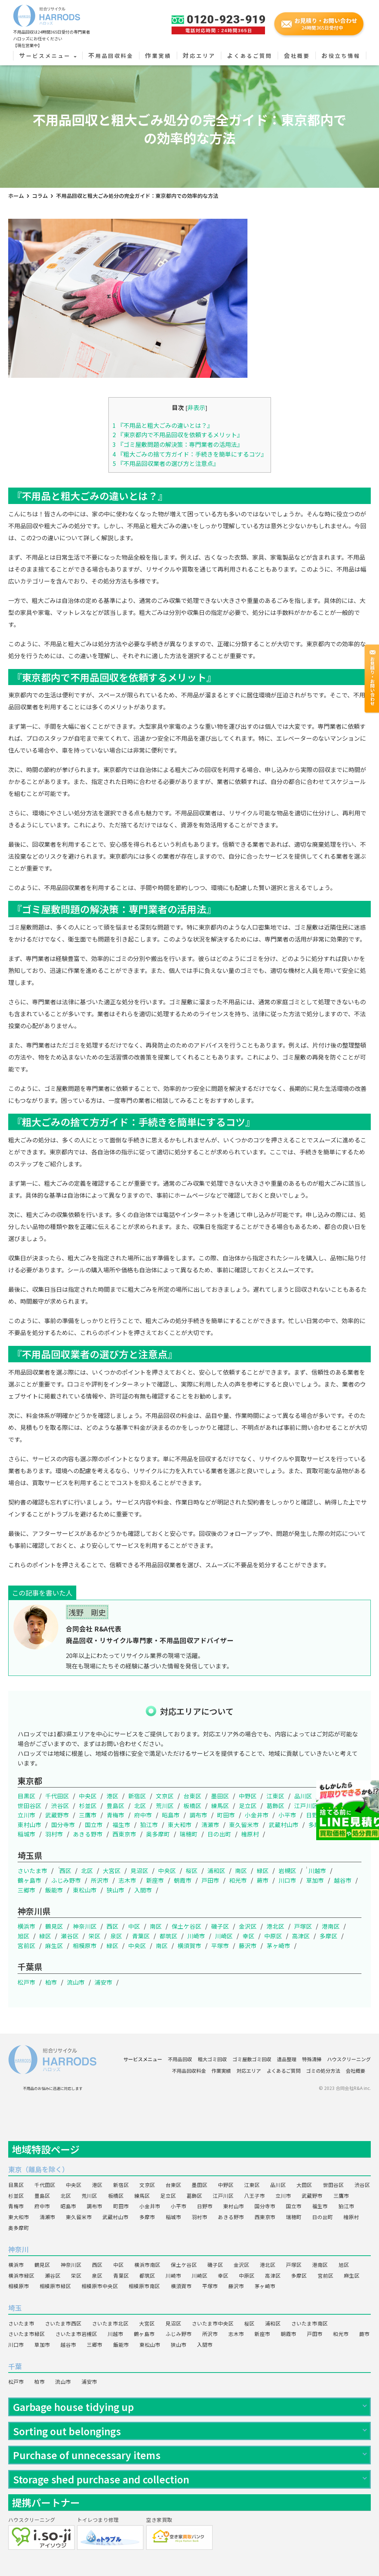 The height and width of the screenshot is (2576, 379). What do you see at coordinates (99, 2286) in the screenshot?
I see `相模原市中央区` at bounding box center [99, 2286].